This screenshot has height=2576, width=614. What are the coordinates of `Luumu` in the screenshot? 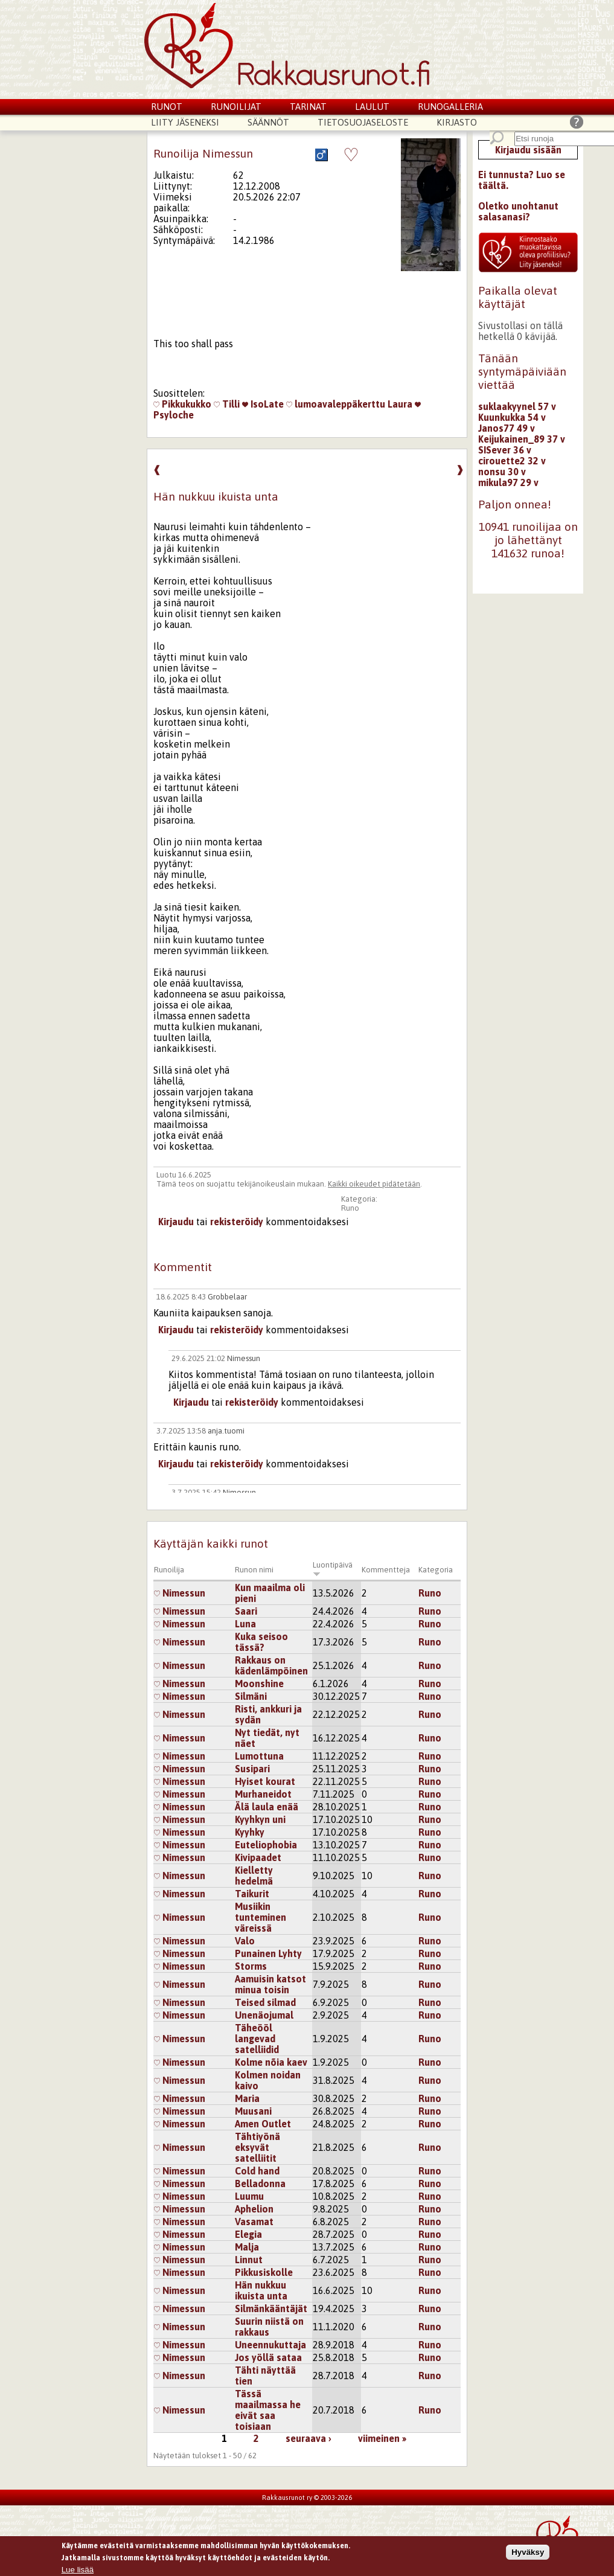 It's located at (249, 2196).